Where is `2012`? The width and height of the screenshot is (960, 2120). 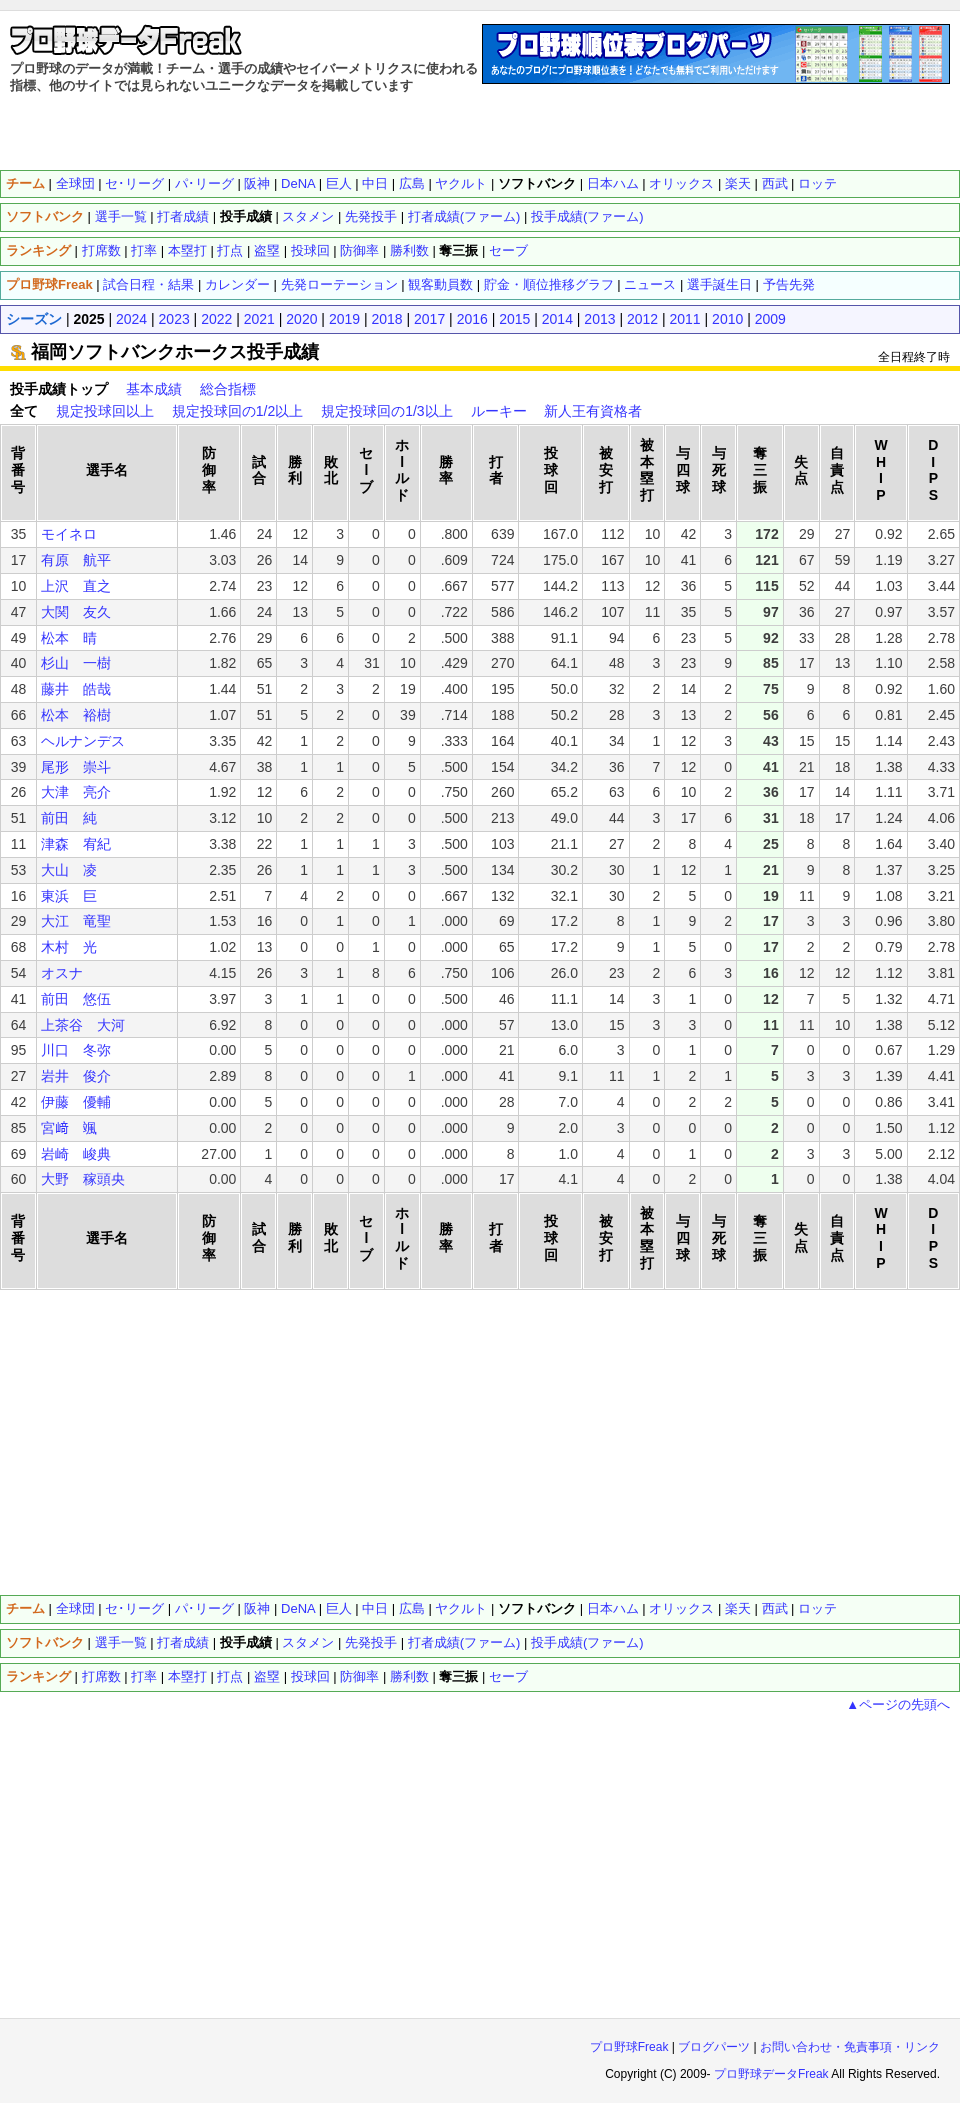 2012 is located at coordinates (642, 319).